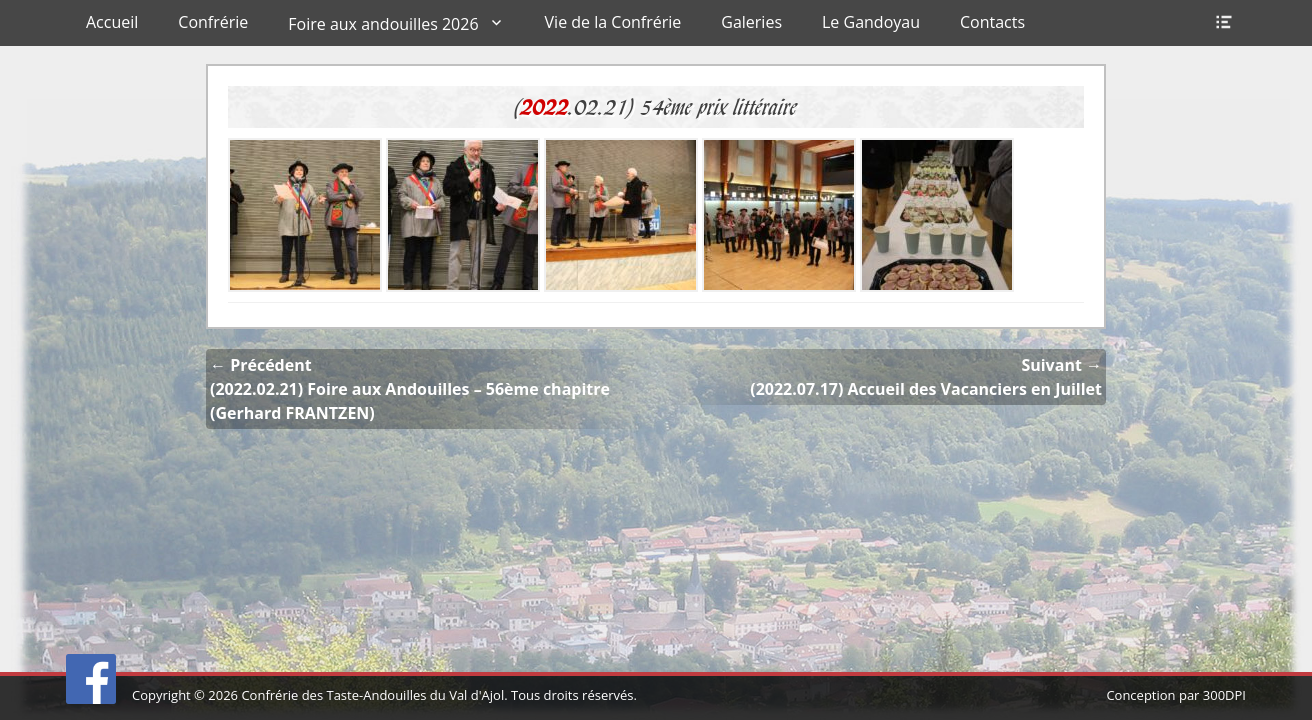 This screenshot has width=1312, height=720. What do you see at coordinates (372, 695) in the screenshot?
I see `Confrérie des Taste-Andouilles du Val d'Ajol` at bounding box center [372, 695].